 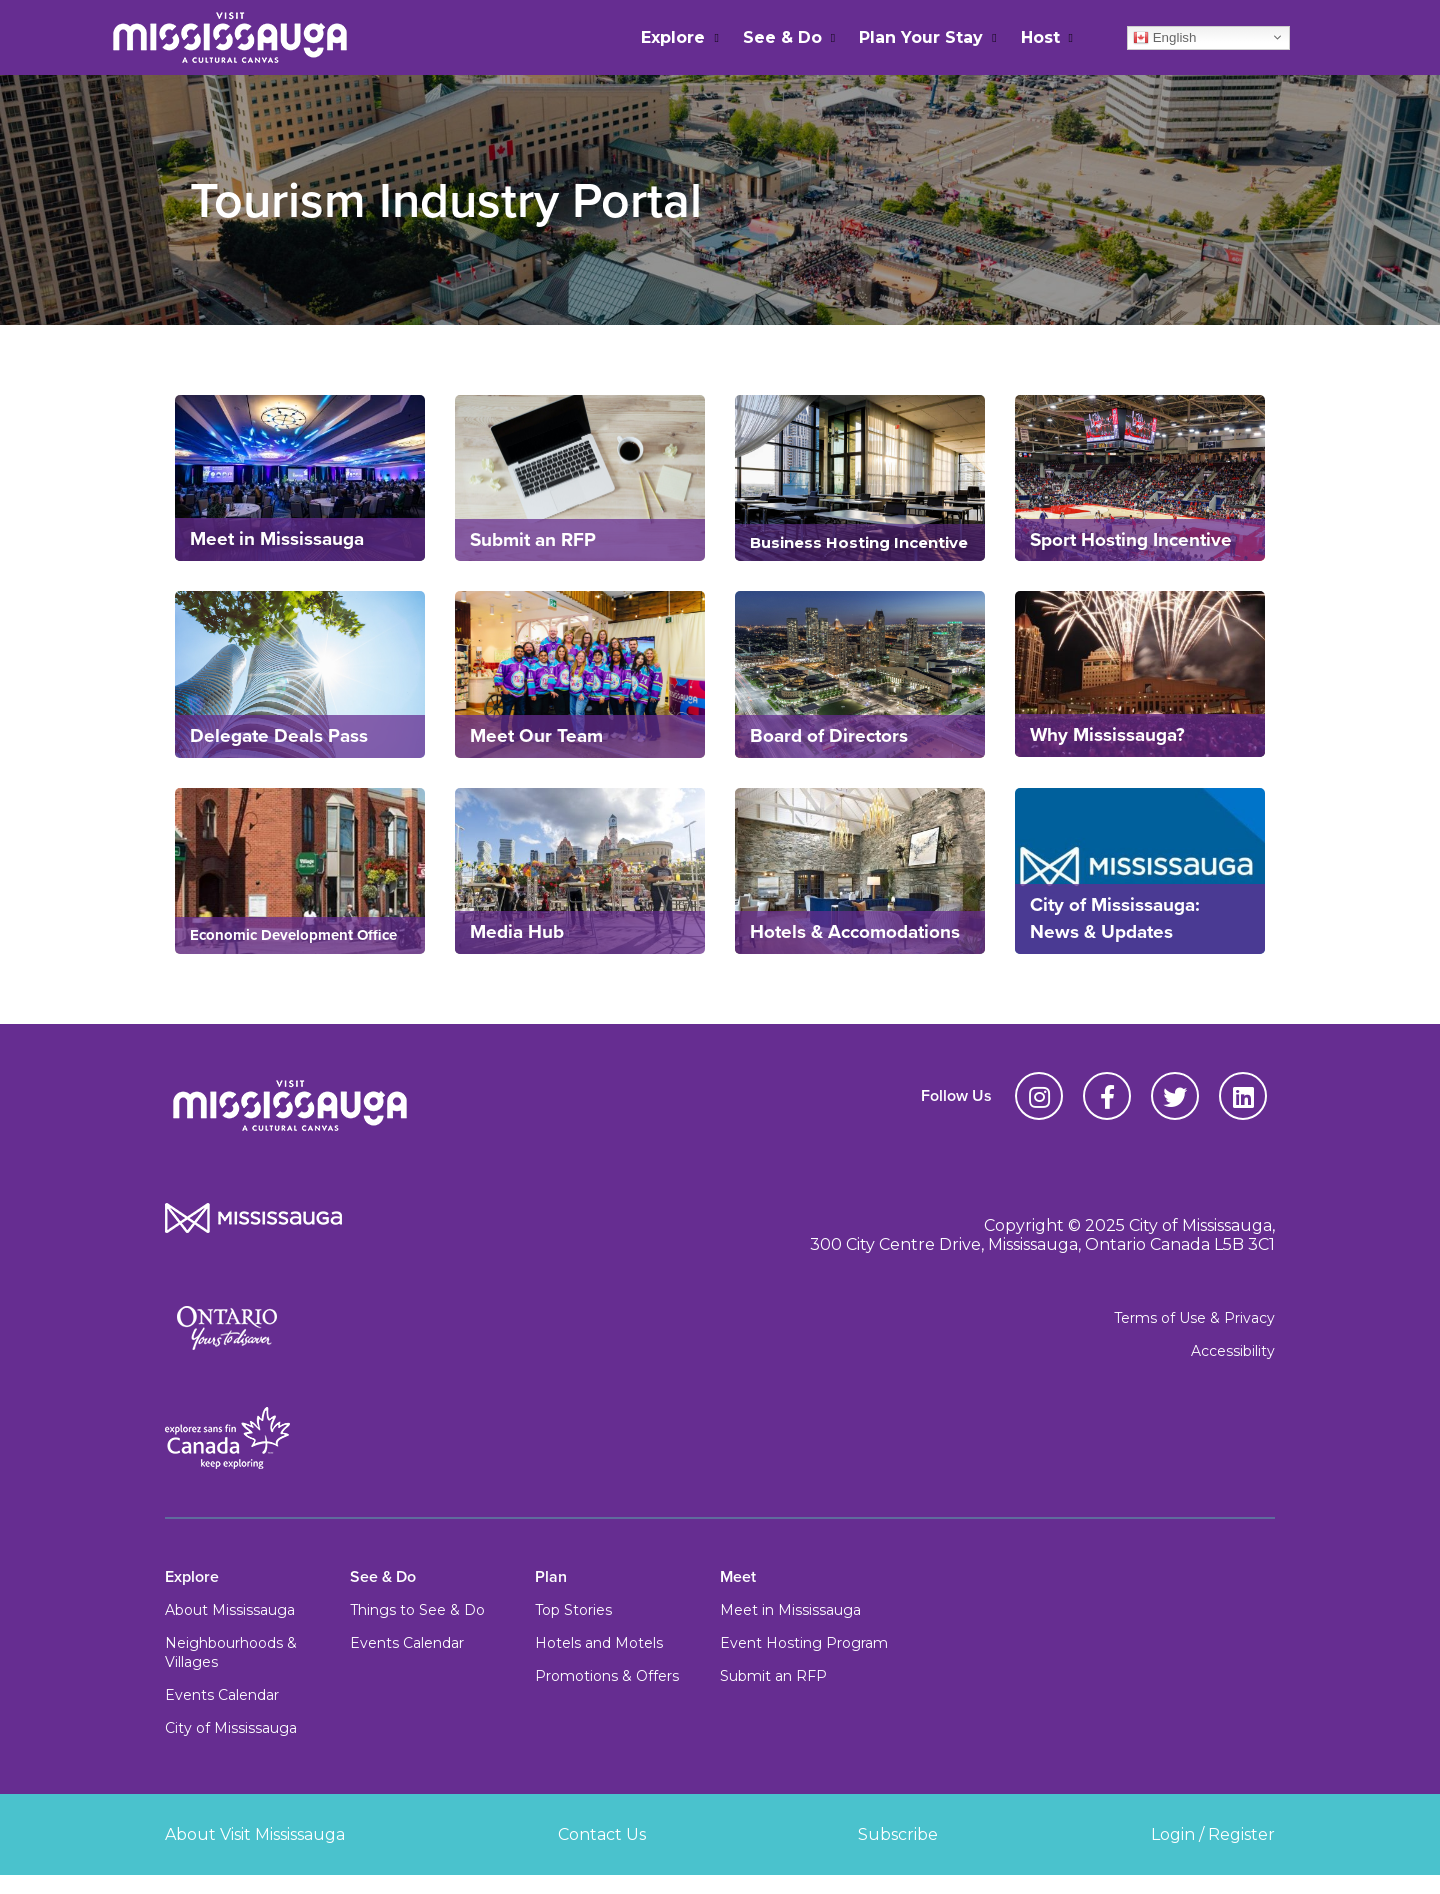 I want to click on Promotions & Offers, so click(x=607, y=1676).